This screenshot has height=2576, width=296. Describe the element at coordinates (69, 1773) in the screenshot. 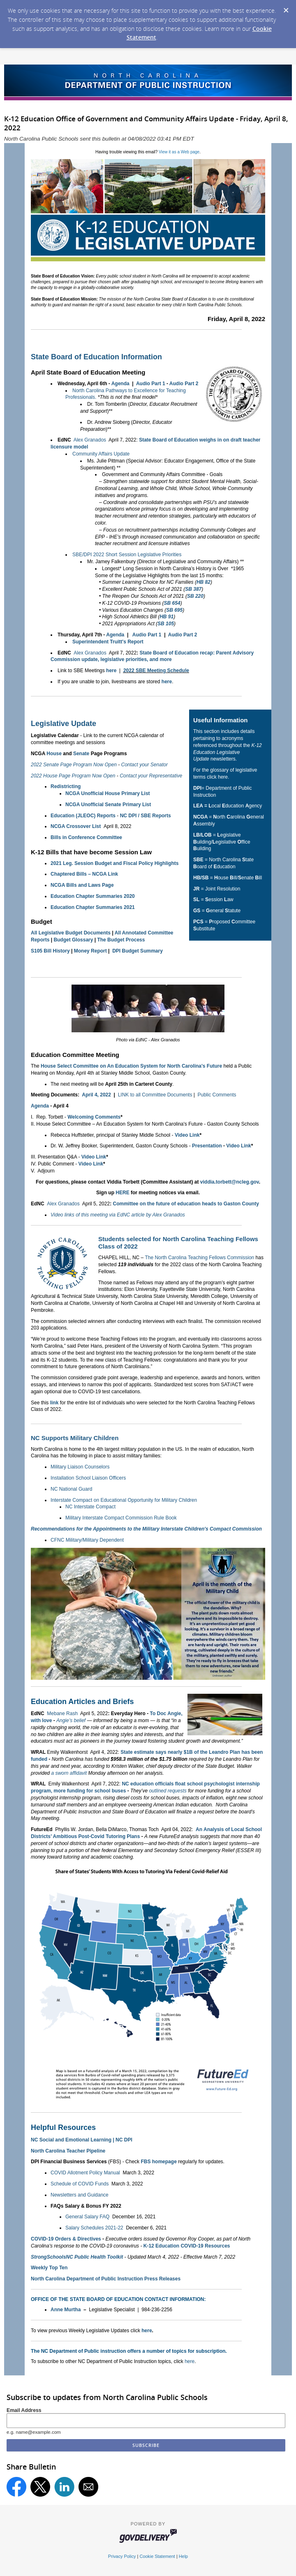

I see `a sworn affidavit` at that location.